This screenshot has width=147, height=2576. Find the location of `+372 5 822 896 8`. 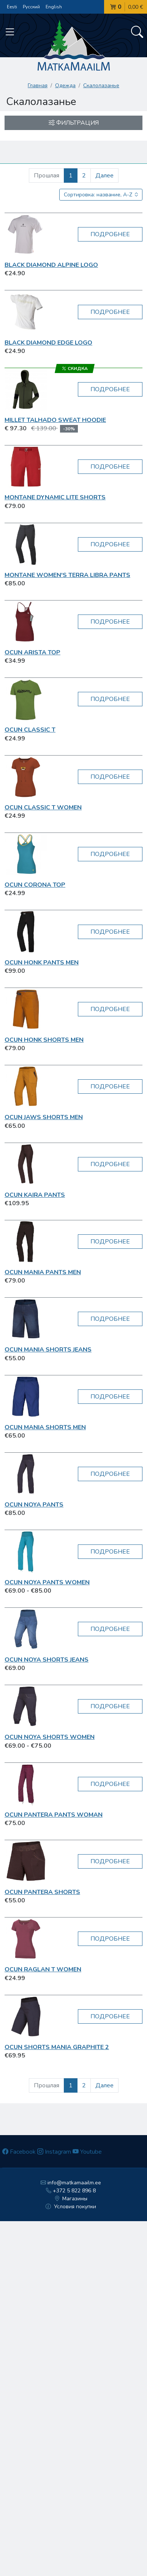

+372 5 822 896 8 is located at coordinates (71, 2190).